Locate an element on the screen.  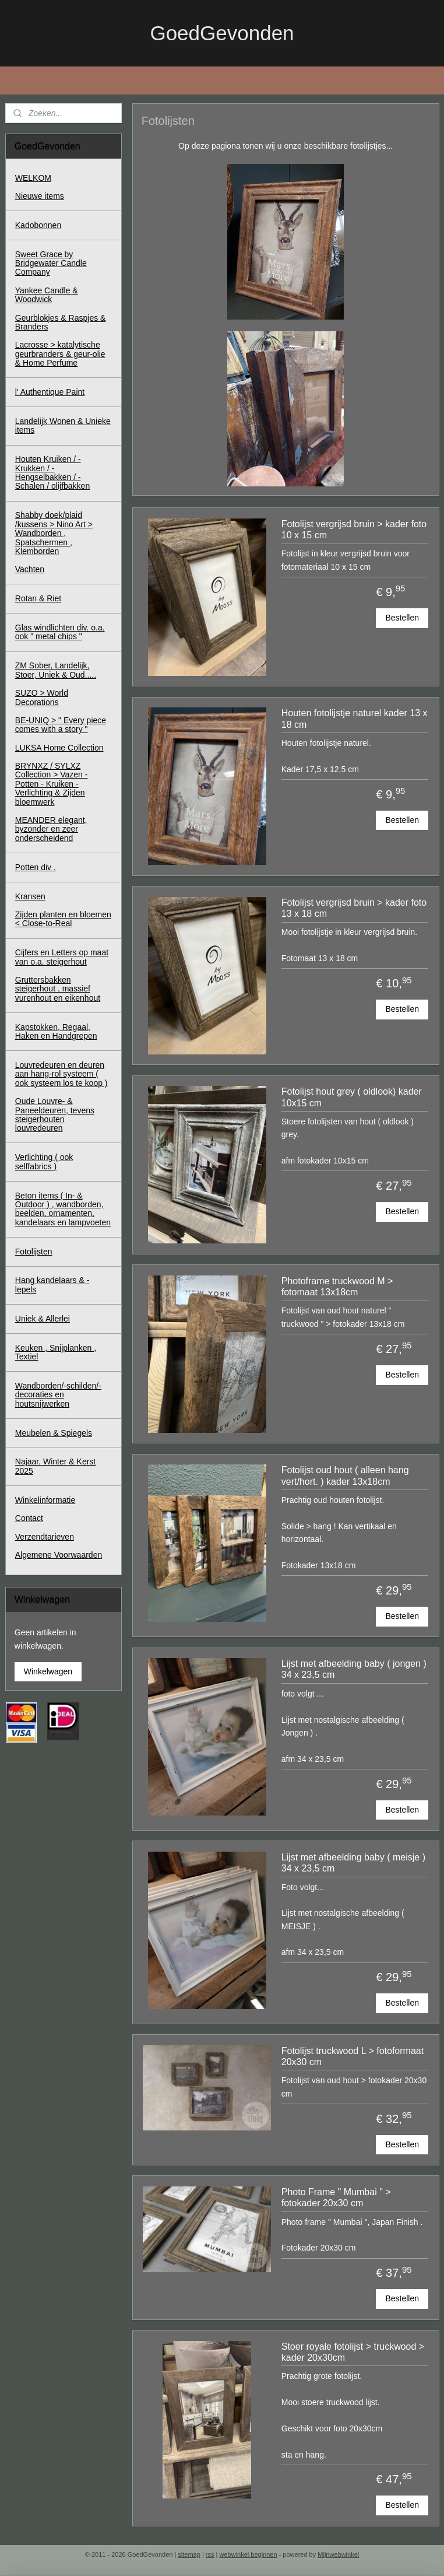
Winkelinformatie is located at coordinates (45, 1500).